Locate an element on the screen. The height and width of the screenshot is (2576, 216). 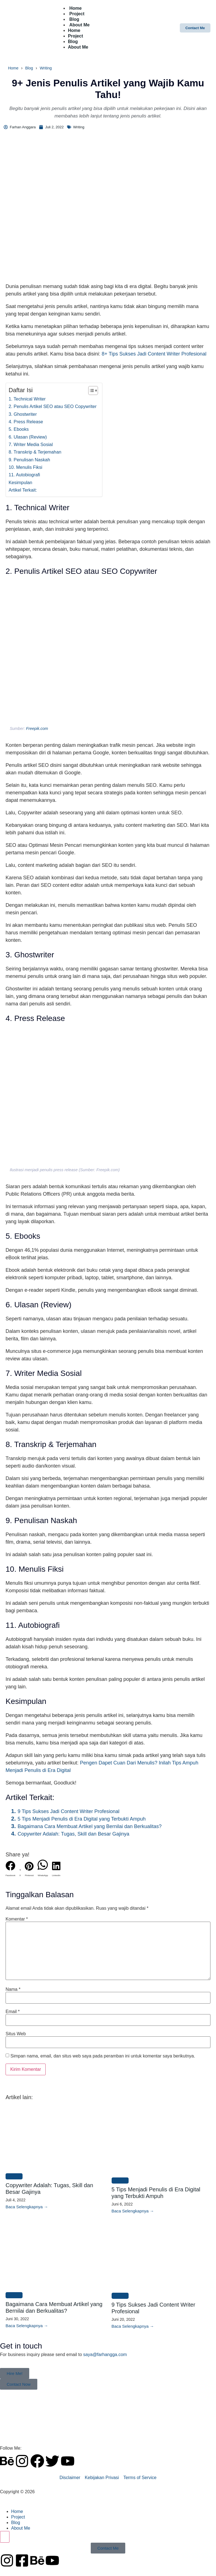
Home is located at coordinates (74, 30).